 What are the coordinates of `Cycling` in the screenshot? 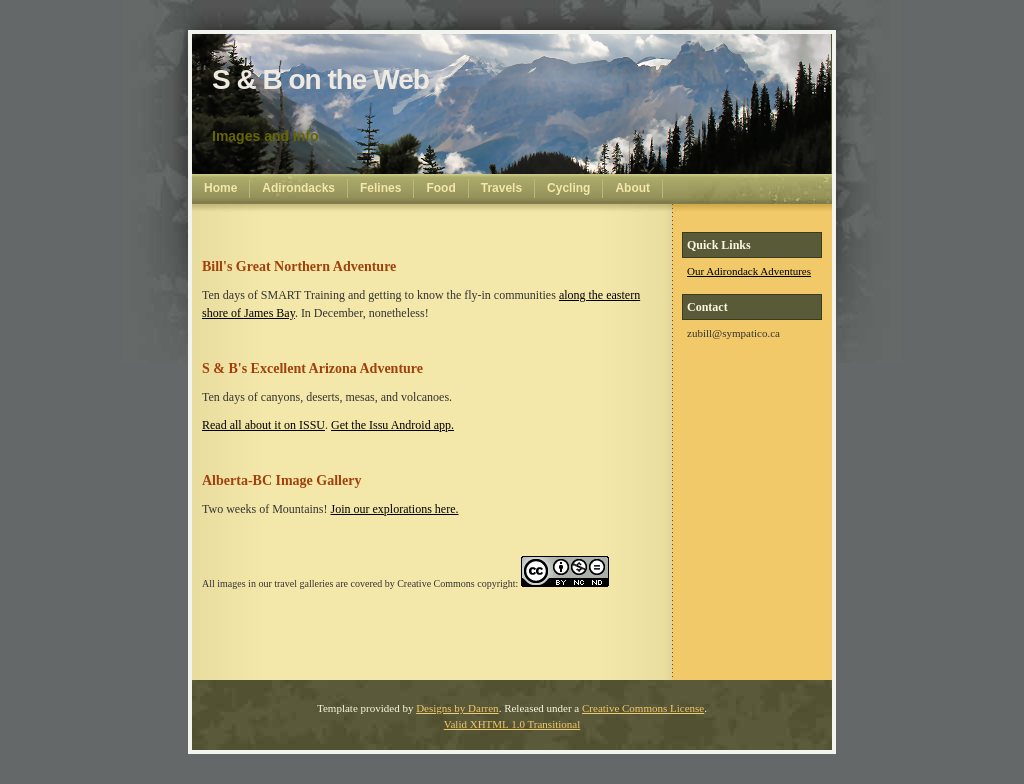 It's located at (568, 188).